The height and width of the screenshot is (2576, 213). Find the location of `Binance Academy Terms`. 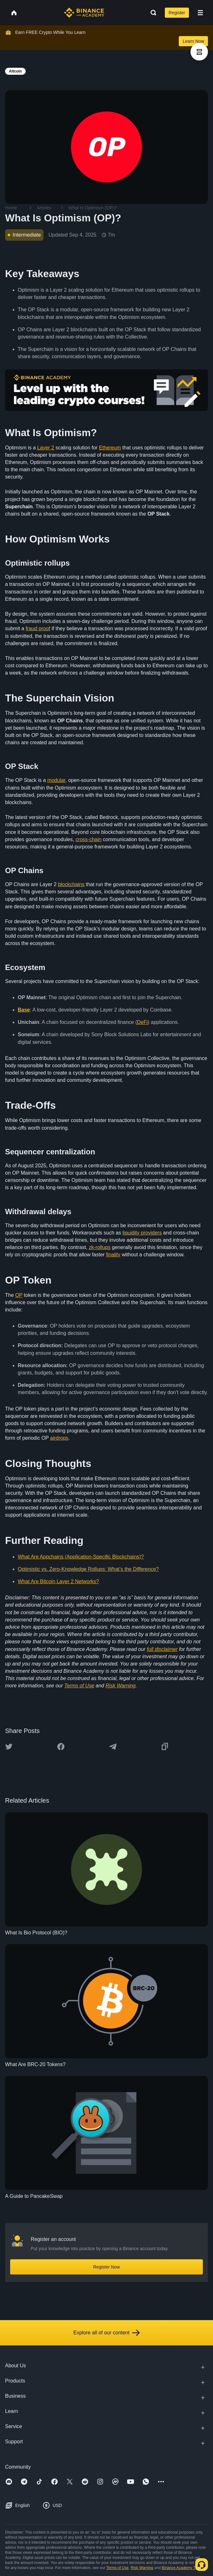

Binance Academy Terms is located at coordinates (182, 2568).